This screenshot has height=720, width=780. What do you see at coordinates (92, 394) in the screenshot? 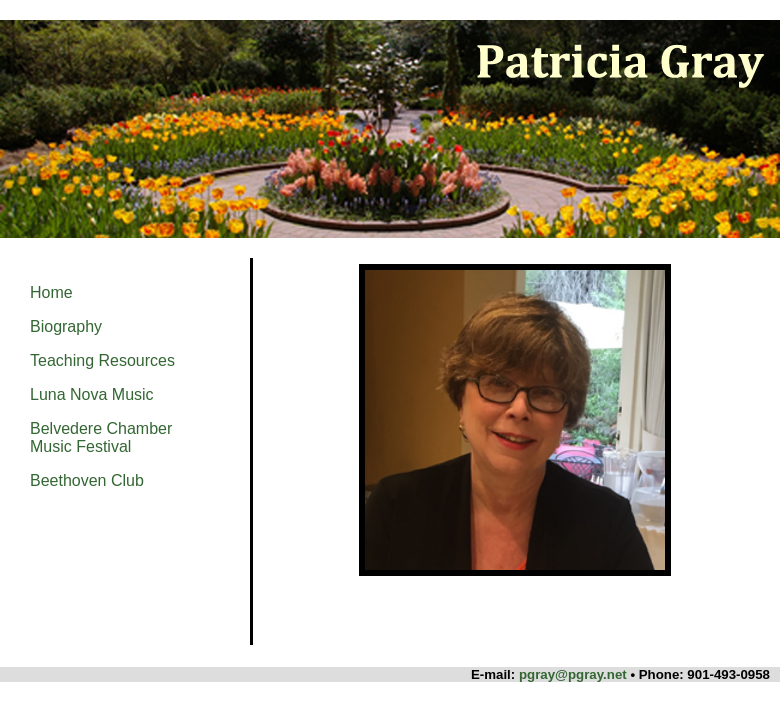
I see `Luna Nova Music` at bounding box center [92, 394].